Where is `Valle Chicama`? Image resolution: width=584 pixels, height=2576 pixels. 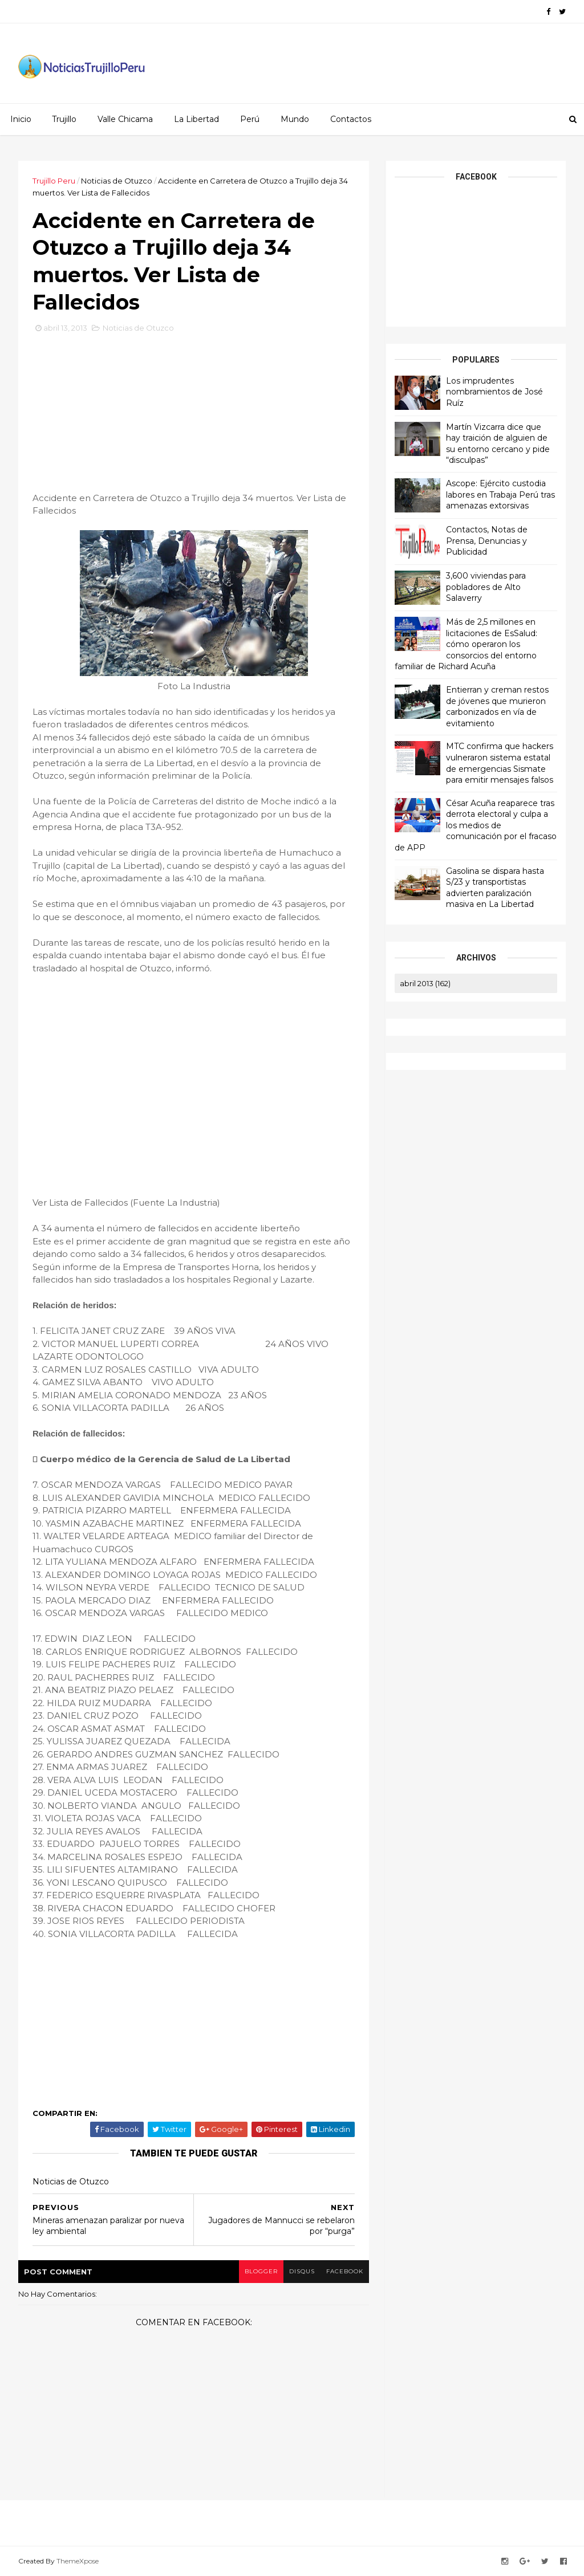 Valle Chicama is located at coordinates (125, 119).